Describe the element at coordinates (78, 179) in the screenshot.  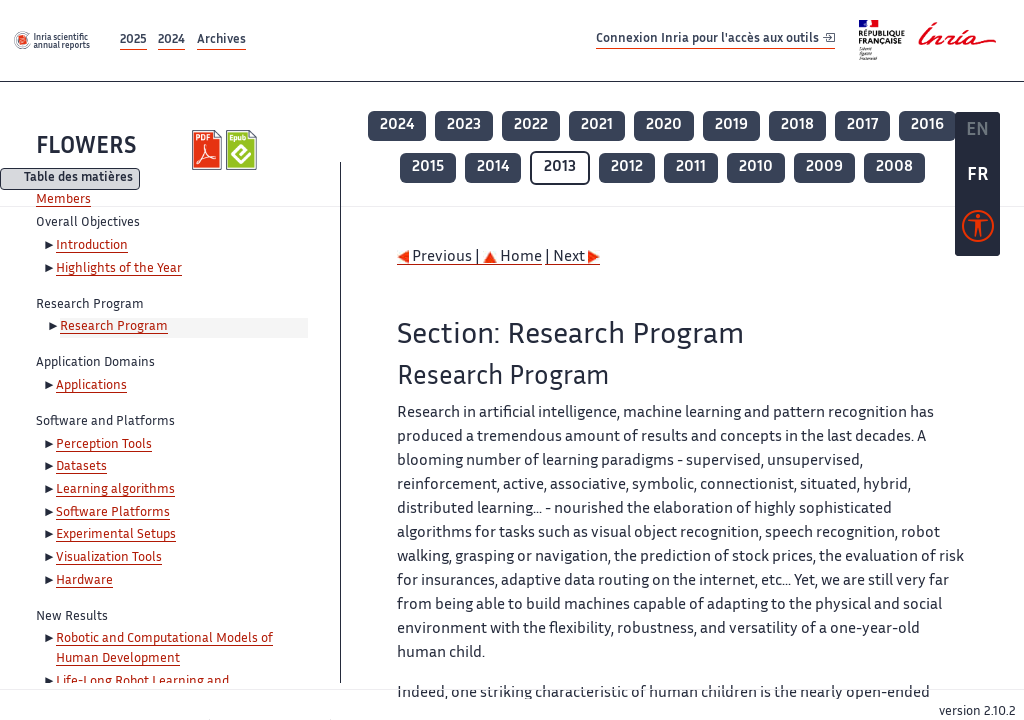
I see `Table des matières` at that location.